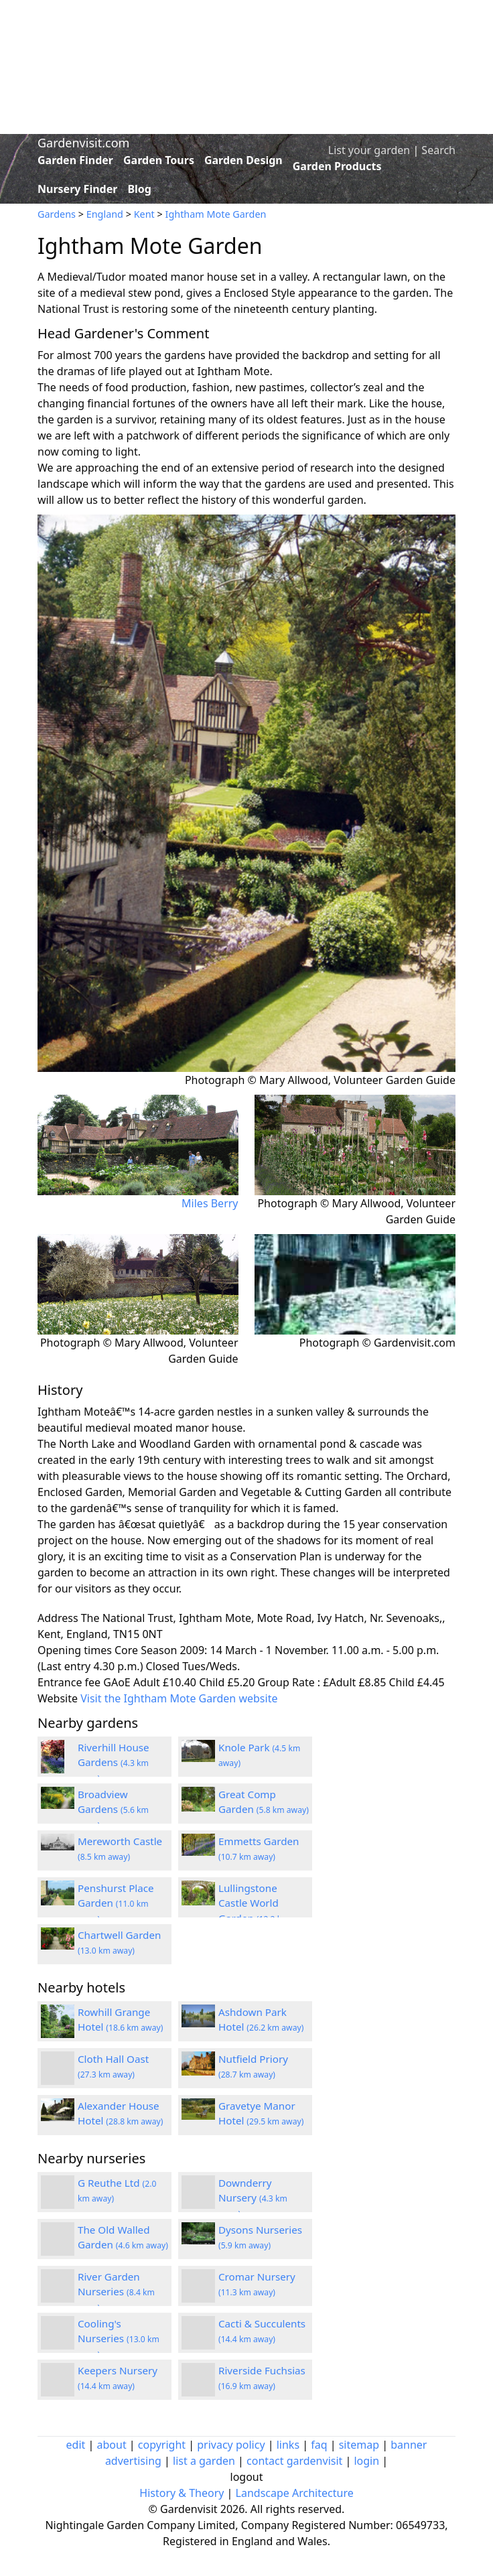 This screenshot has width=493, height=2576. Describe the element at coordinates (295, 2493) in the screenshot. I see `Landscape Architecture` at that location.